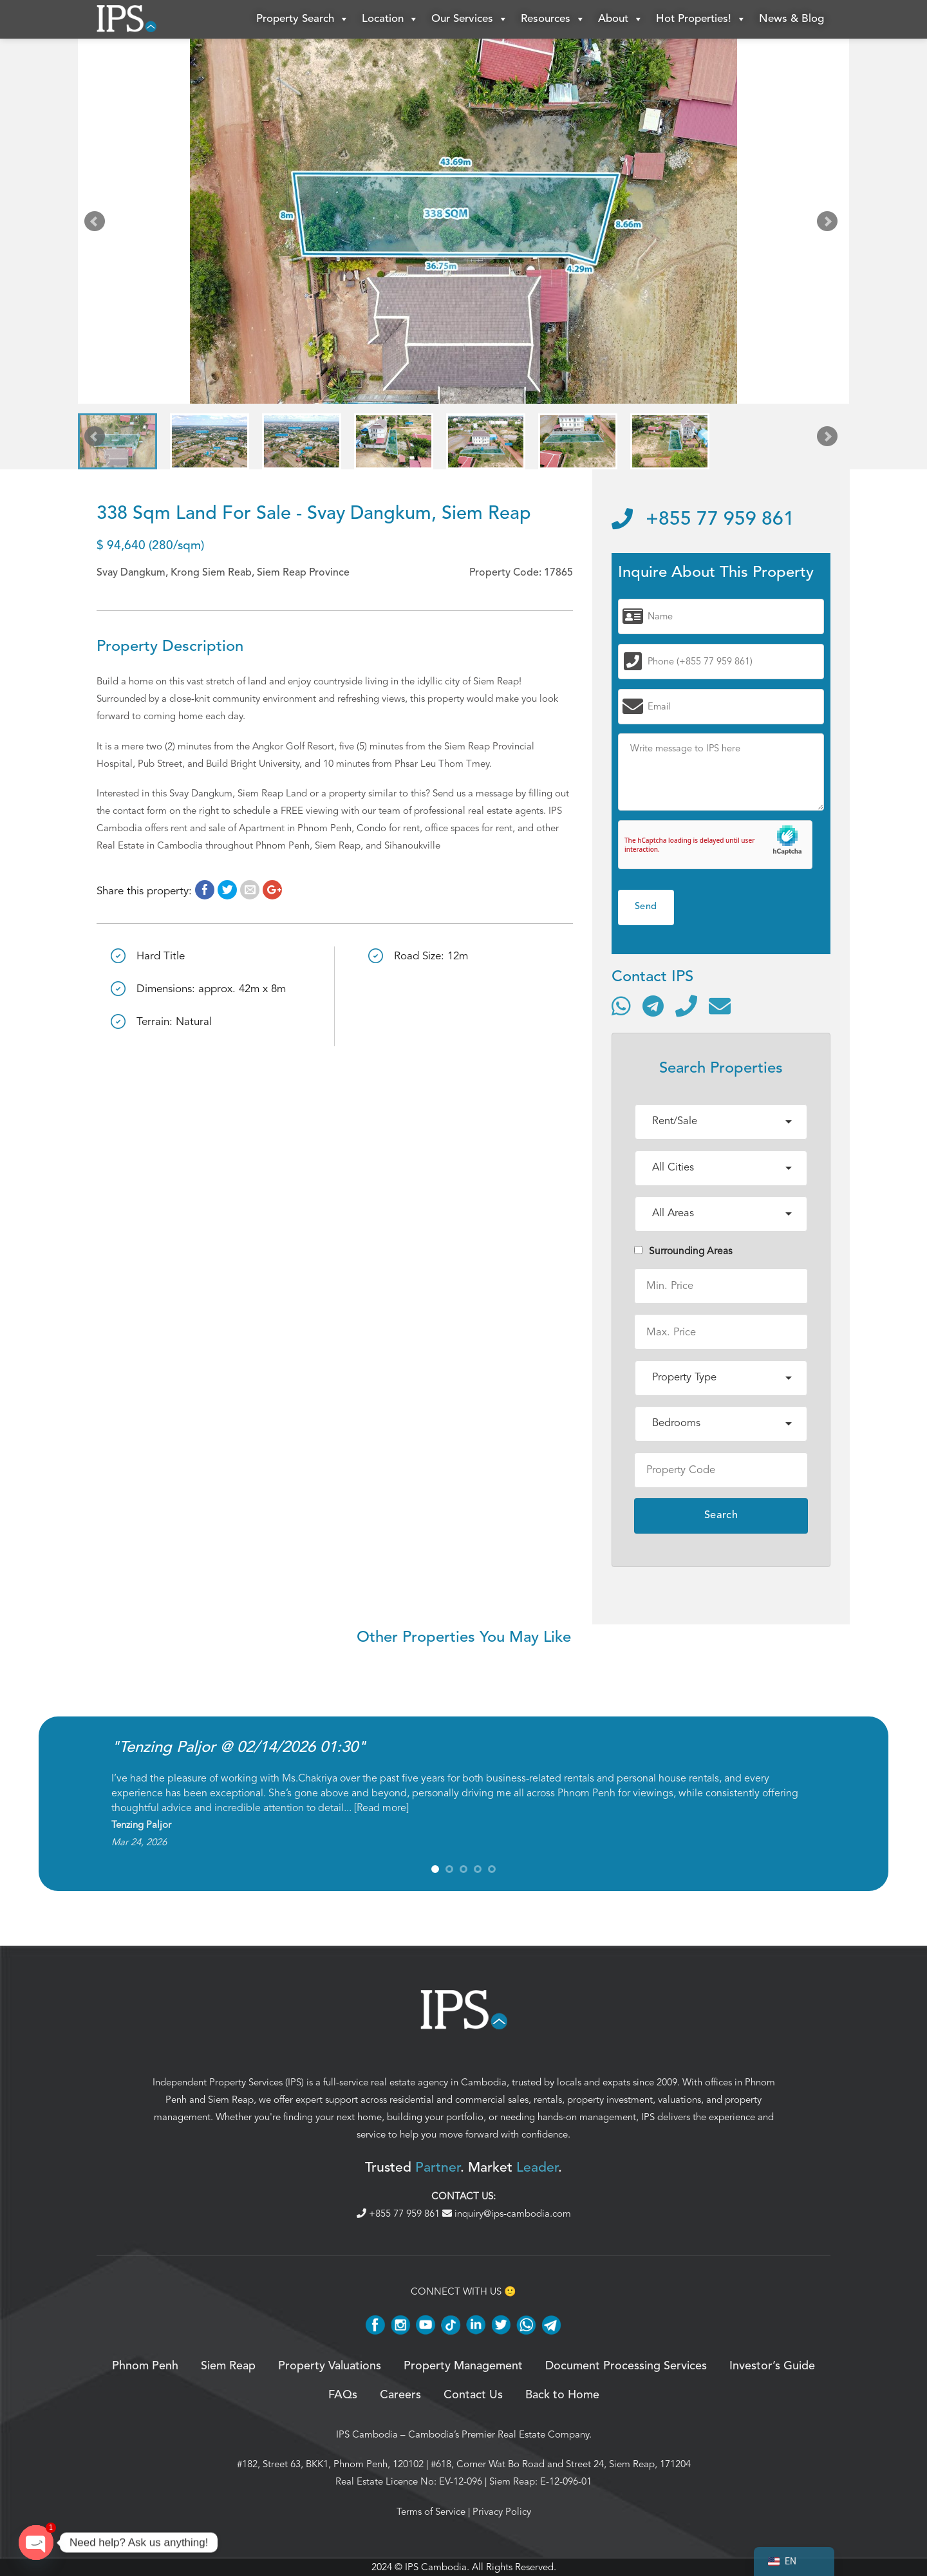 This screenshot has height=2576, width=927. I want to click on Prev, so click(97, 224).